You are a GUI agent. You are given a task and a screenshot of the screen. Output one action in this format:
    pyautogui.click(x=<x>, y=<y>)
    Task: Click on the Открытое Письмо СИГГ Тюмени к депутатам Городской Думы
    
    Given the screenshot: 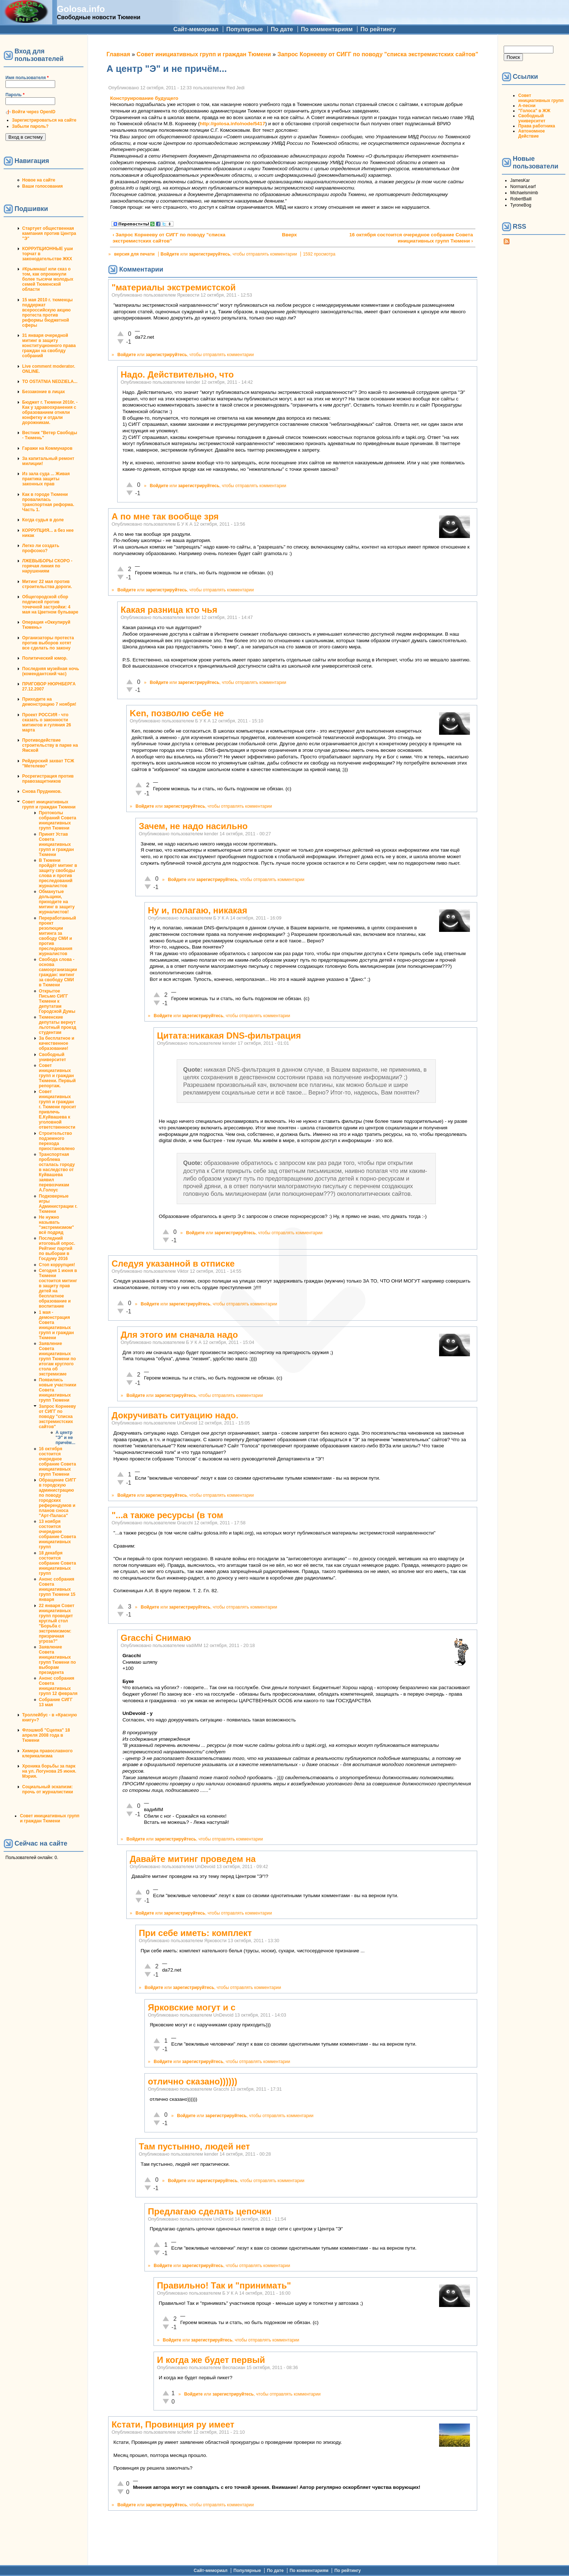 What is the action you would take?
    pyautogui.click(x=57, y=1001)
    